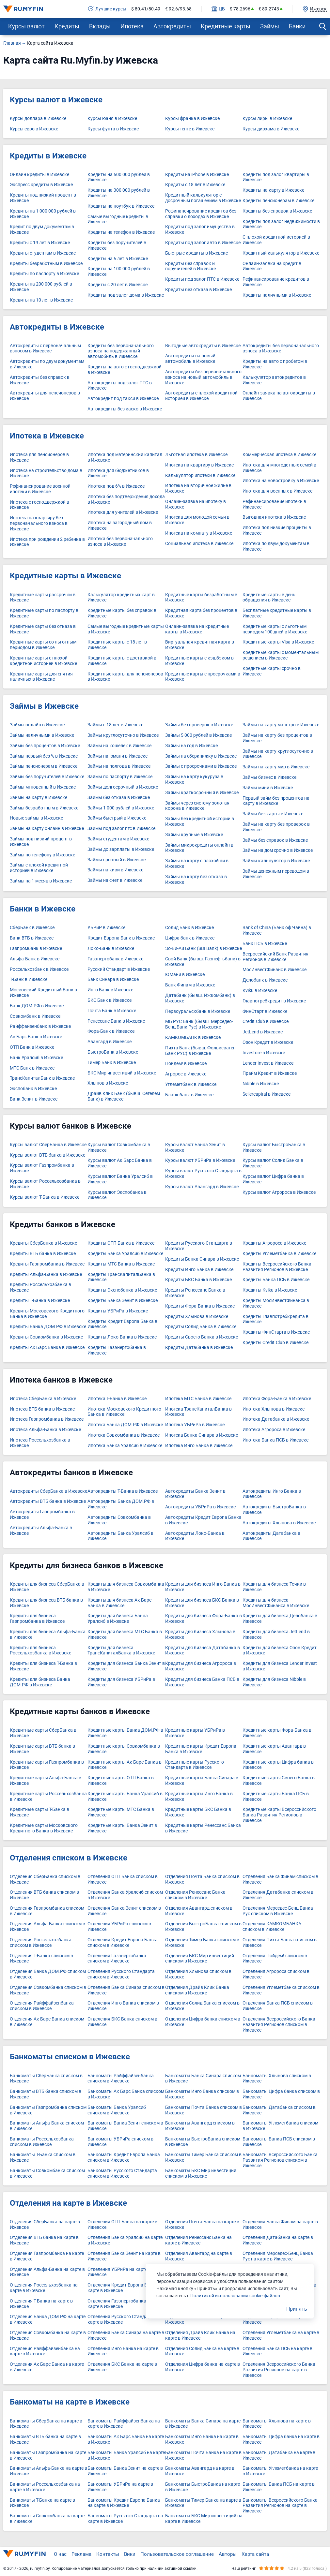 The height and width of the screenshot is (2576, 330). Describe the element at coordinates (203, 2455) in the screenshot. I see `Банкоматы Почта Банка на карте в Ижевске` at that location.